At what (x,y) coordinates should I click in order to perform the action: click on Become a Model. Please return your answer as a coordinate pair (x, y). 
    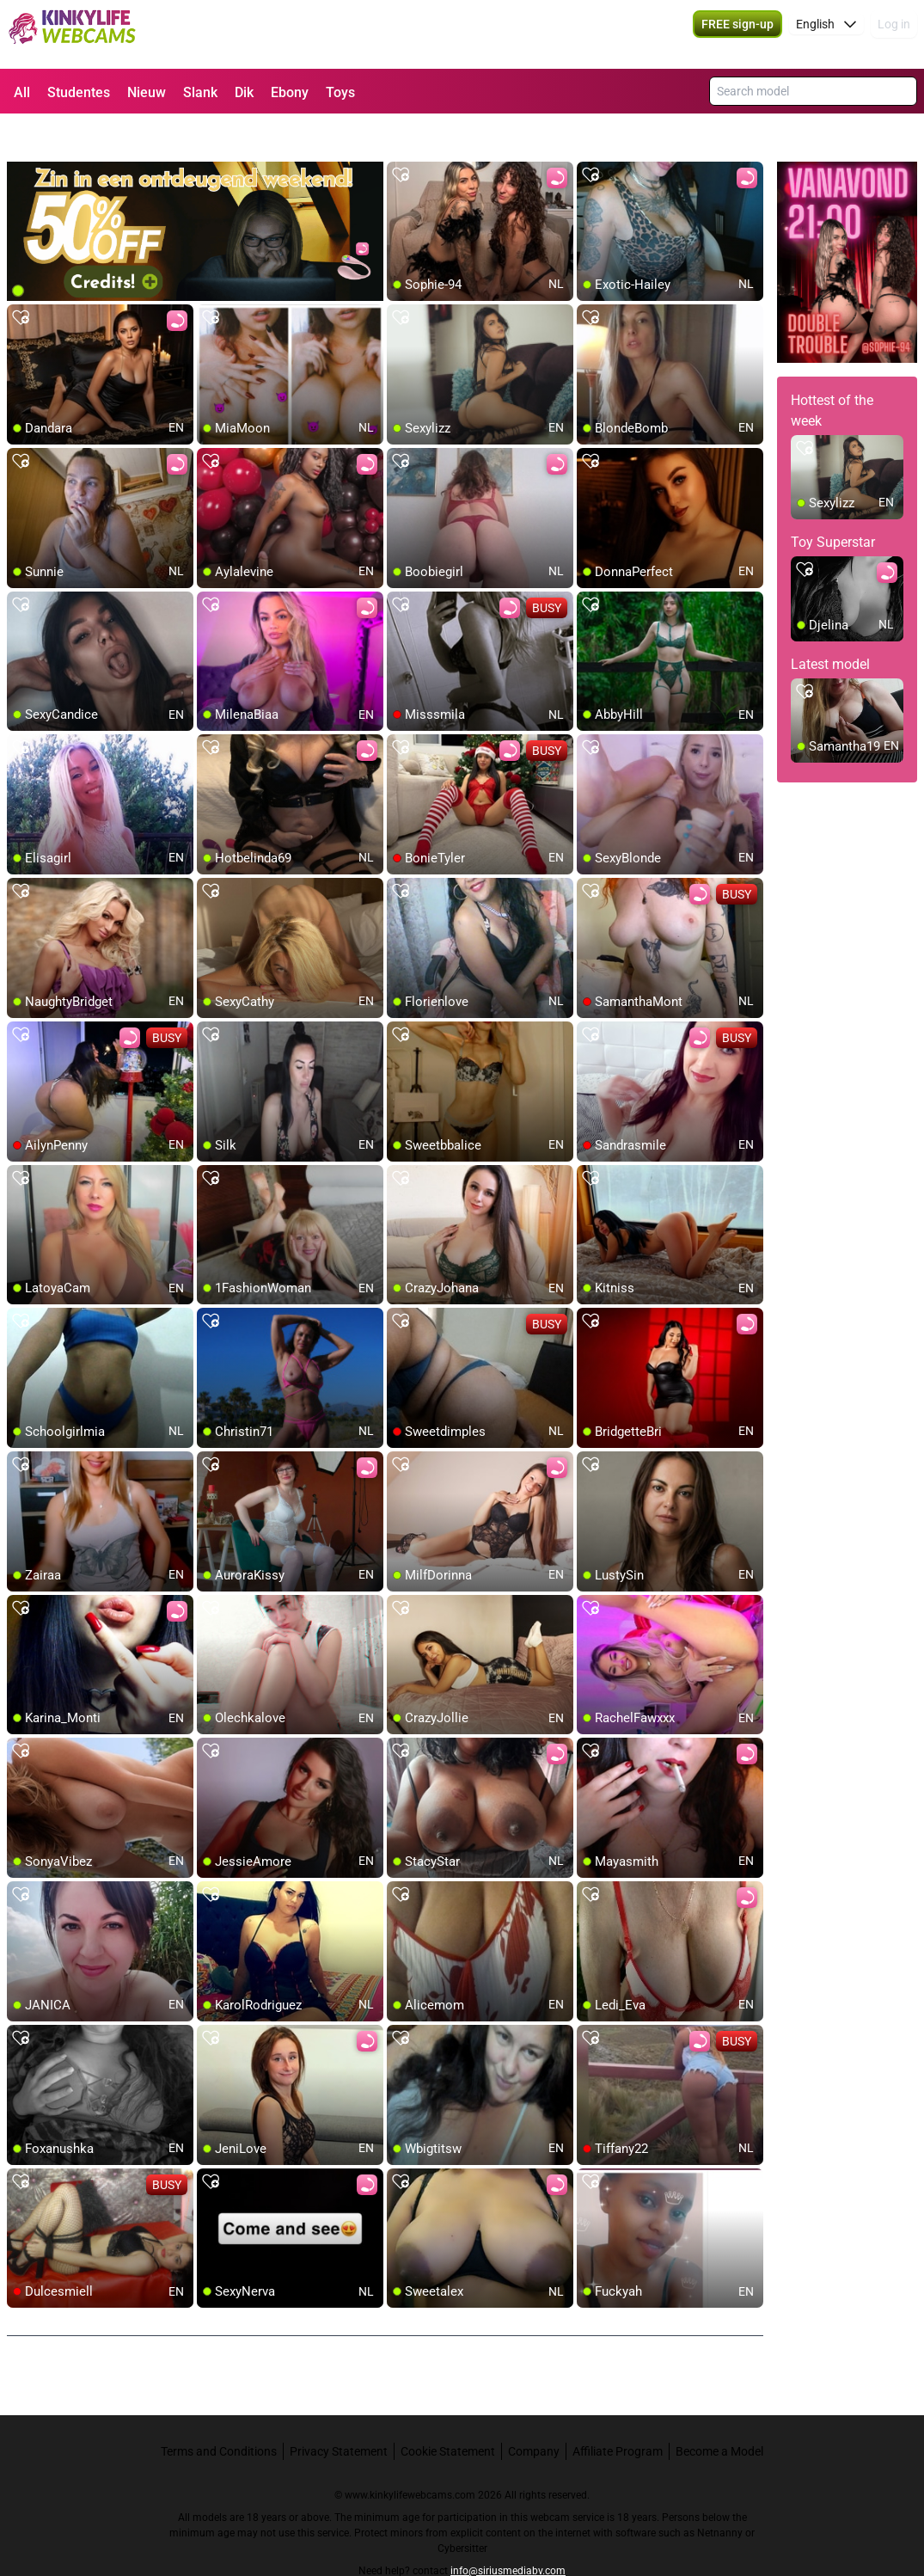
    Looking at the image, I should click on (719, 2414).